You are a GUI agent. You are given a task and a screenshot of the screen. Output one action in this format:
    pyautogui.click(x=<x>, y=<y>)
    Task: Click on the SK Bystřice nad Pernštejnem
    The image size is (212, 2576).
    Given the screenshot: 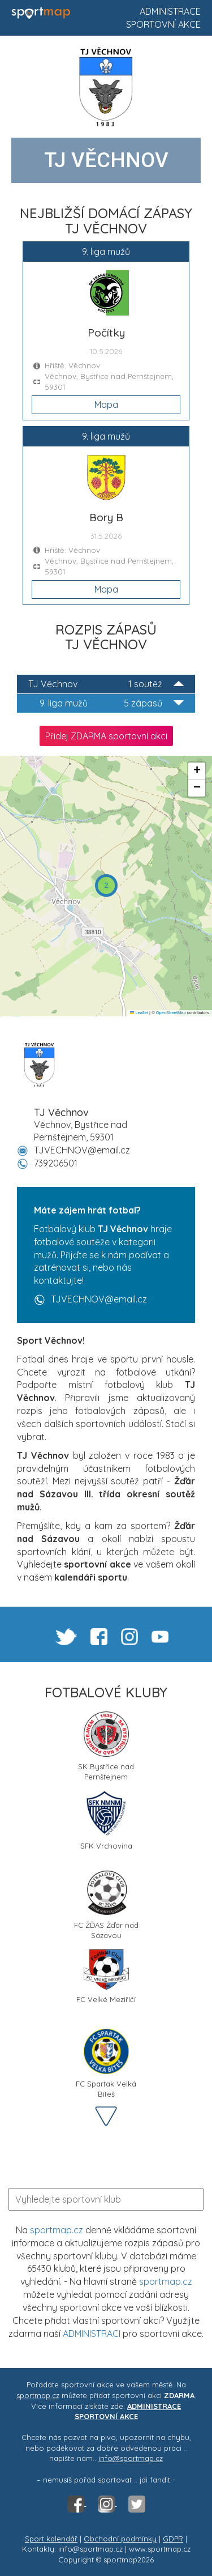 What is the action you would take?
    pyautogui.click(x=106, y=1745)
    